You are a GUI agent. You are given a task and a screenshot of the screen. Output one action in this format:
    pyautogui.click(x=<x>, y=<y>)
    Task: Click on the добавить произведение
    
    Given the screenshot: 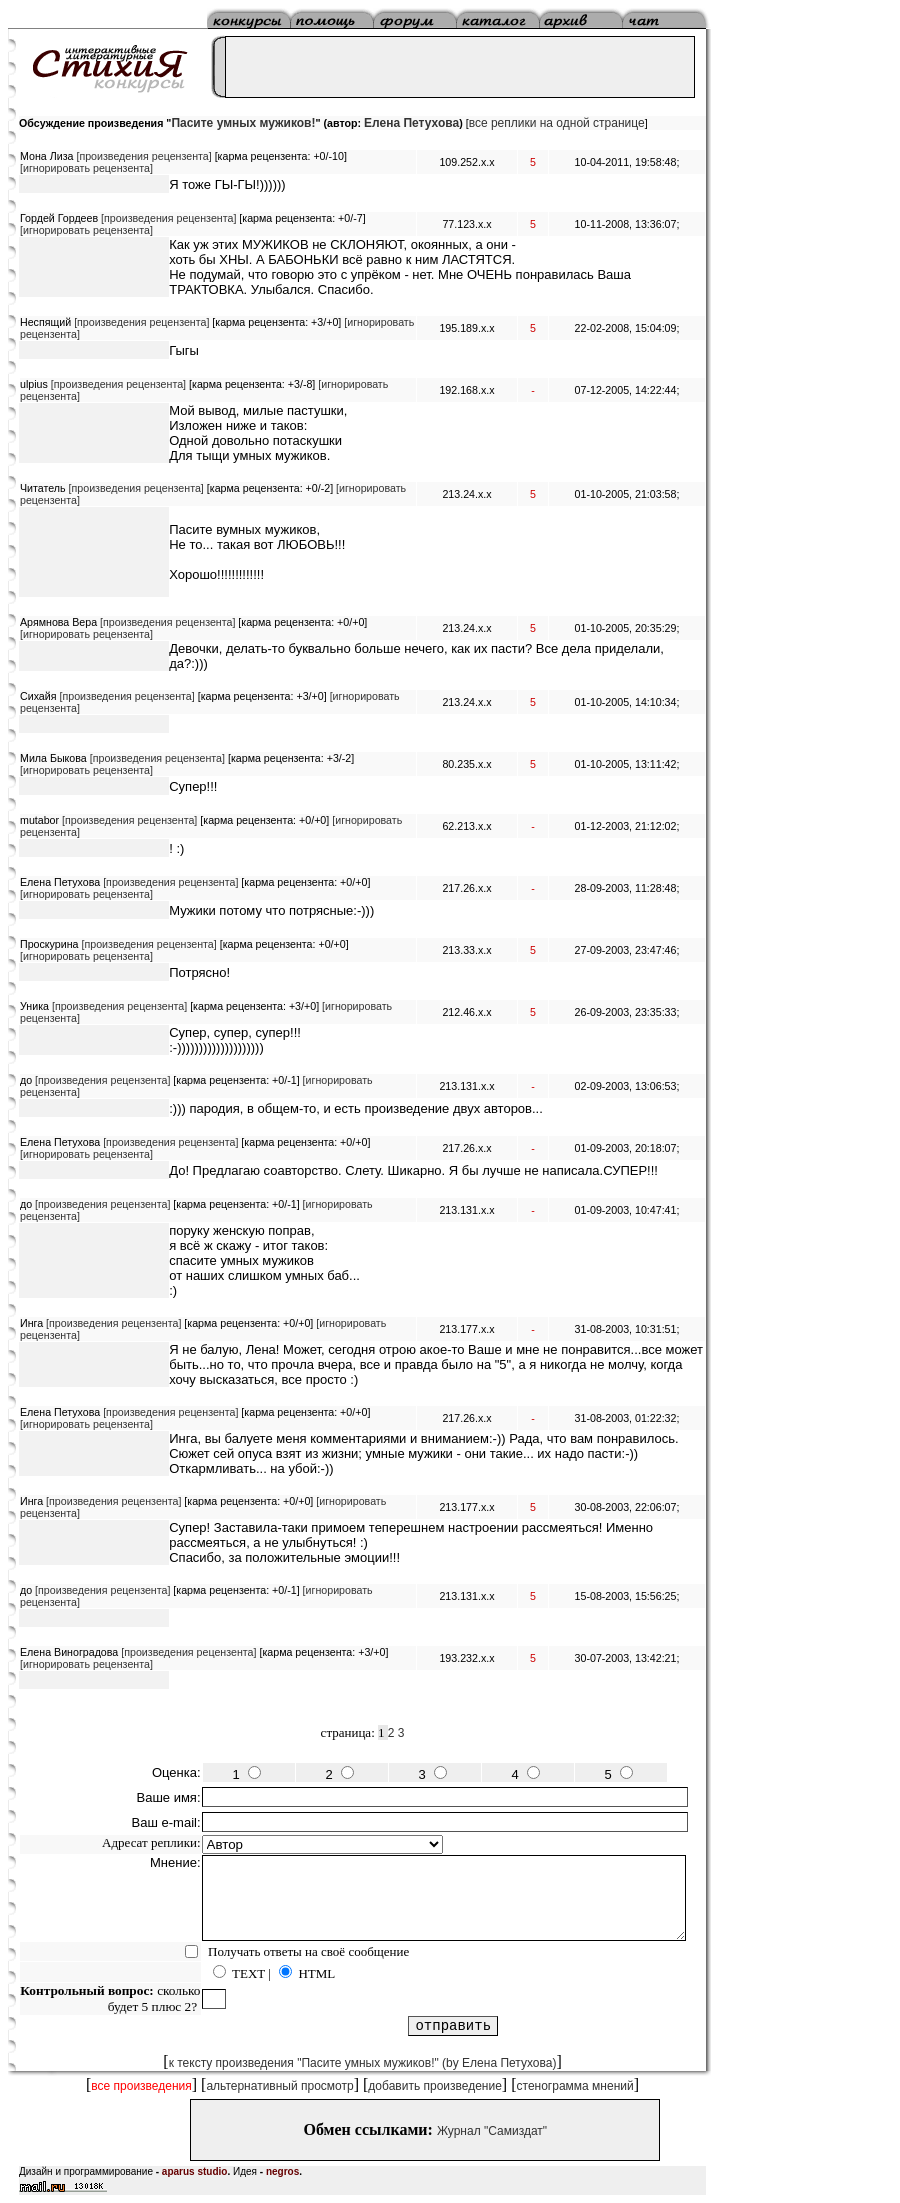 What is the action you would take?
    pyautogui.click(x=435, y=2086)
    